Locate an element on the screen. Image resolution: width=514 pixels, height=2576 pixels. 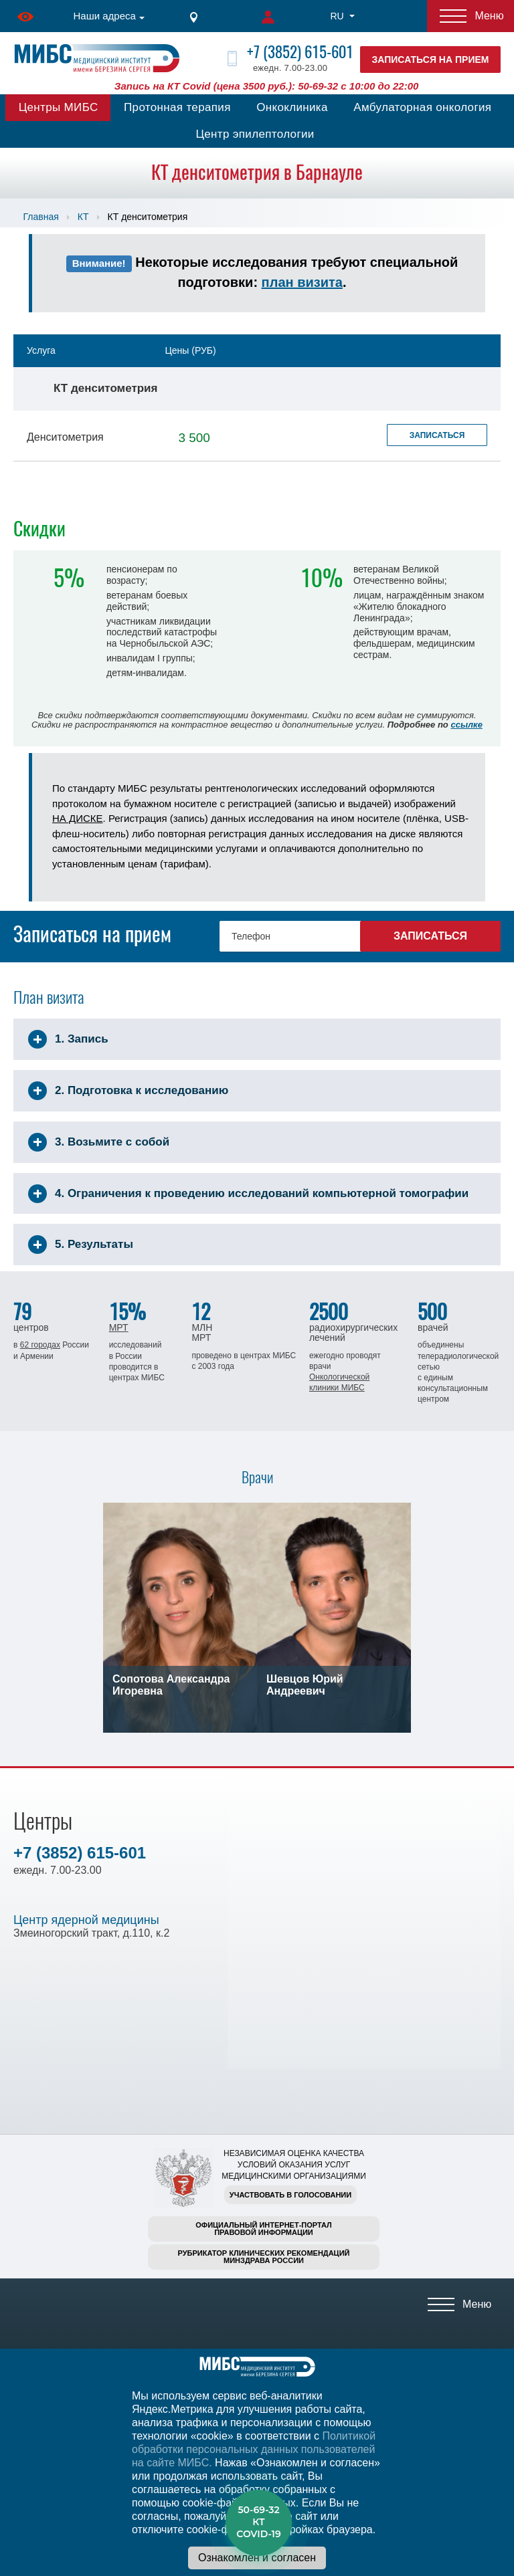
Амбулаторная онкология is located at coordinates (422, 107).